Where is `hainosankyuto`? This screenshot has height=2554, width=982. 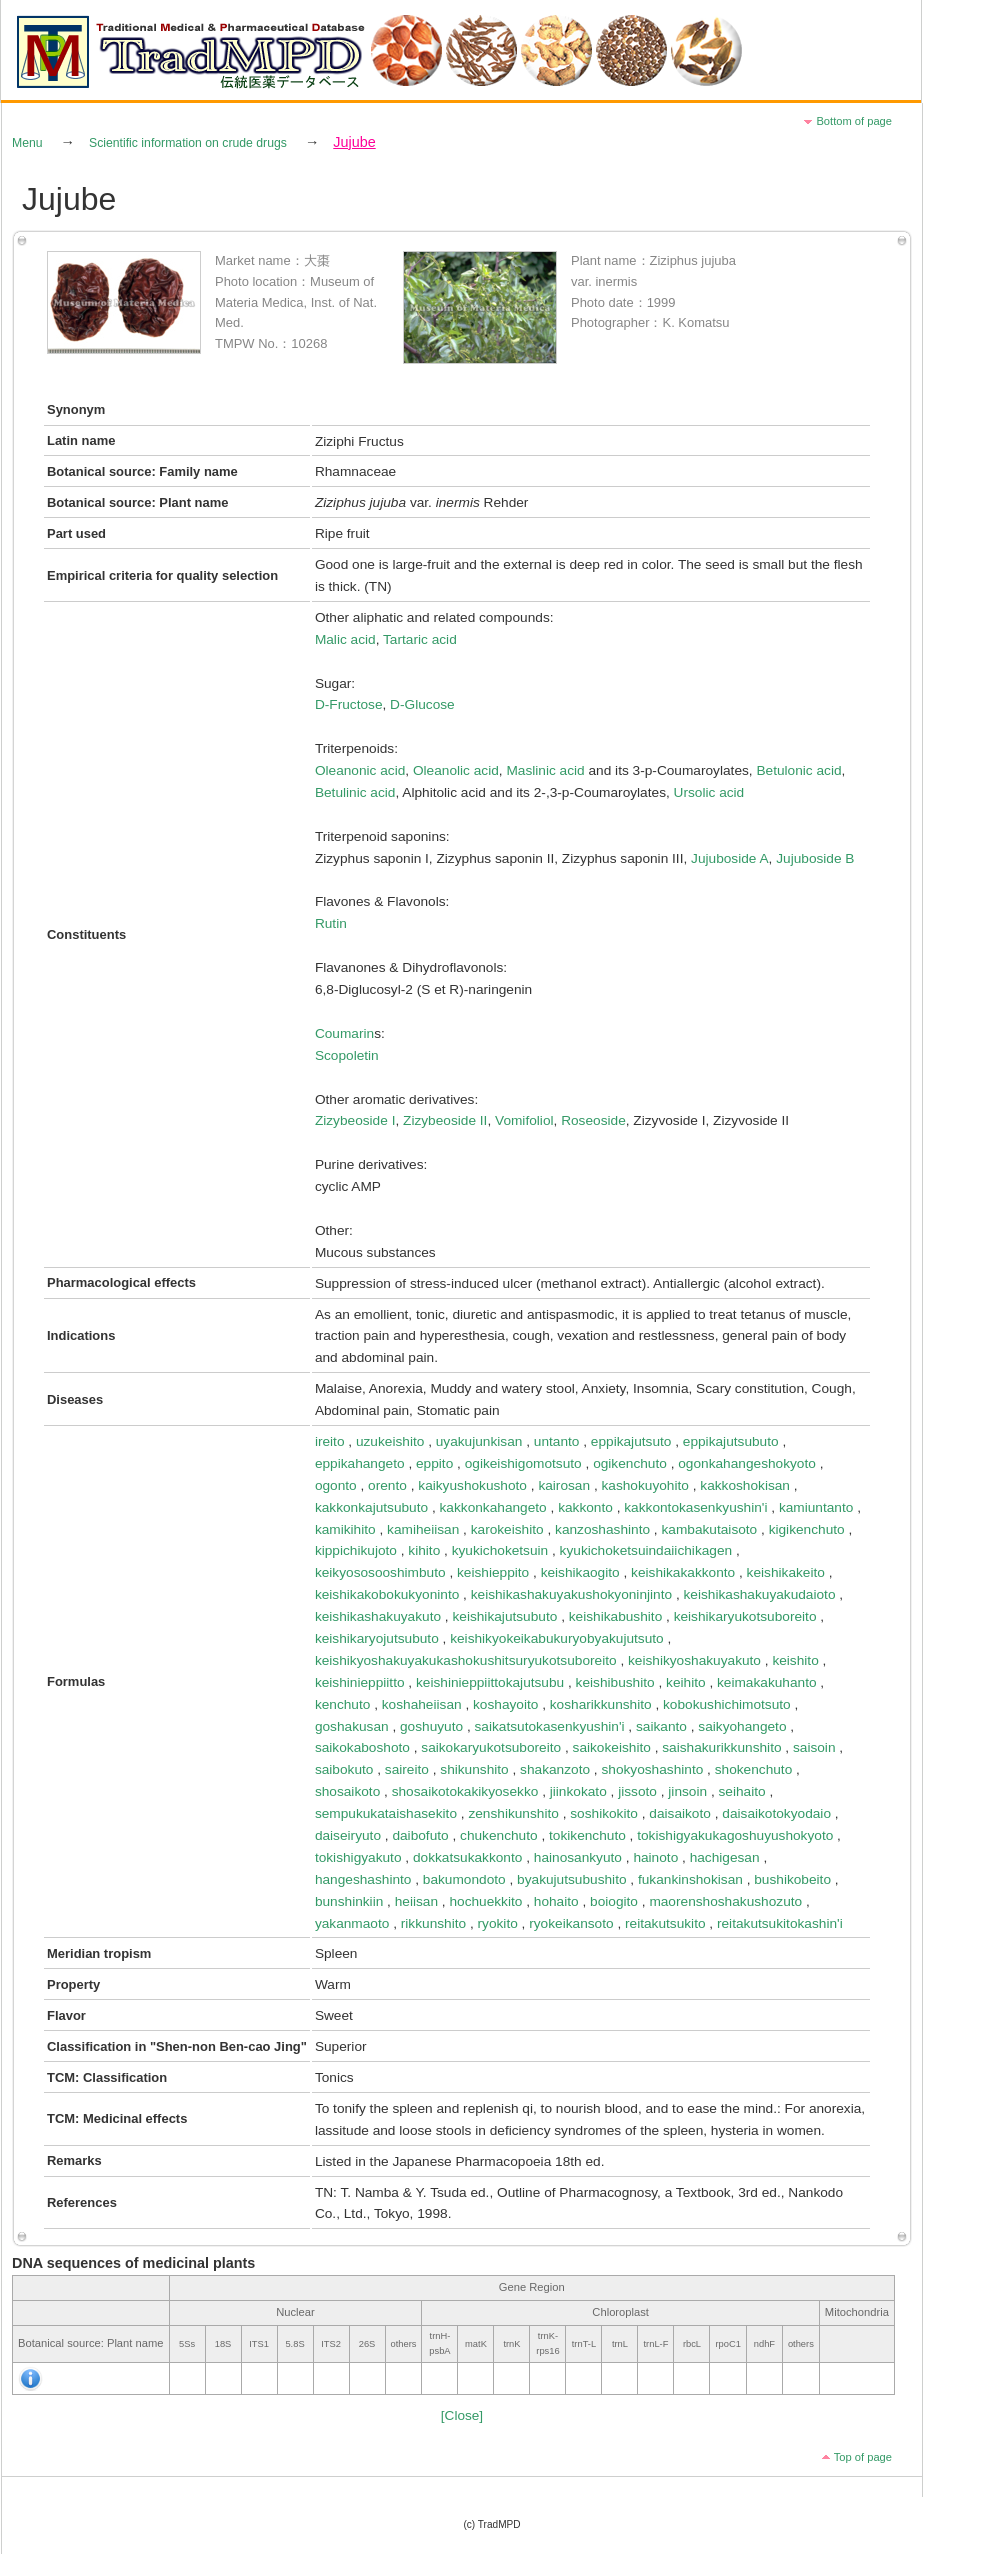
hainosankyuto is located at coordinates (578, 1857).